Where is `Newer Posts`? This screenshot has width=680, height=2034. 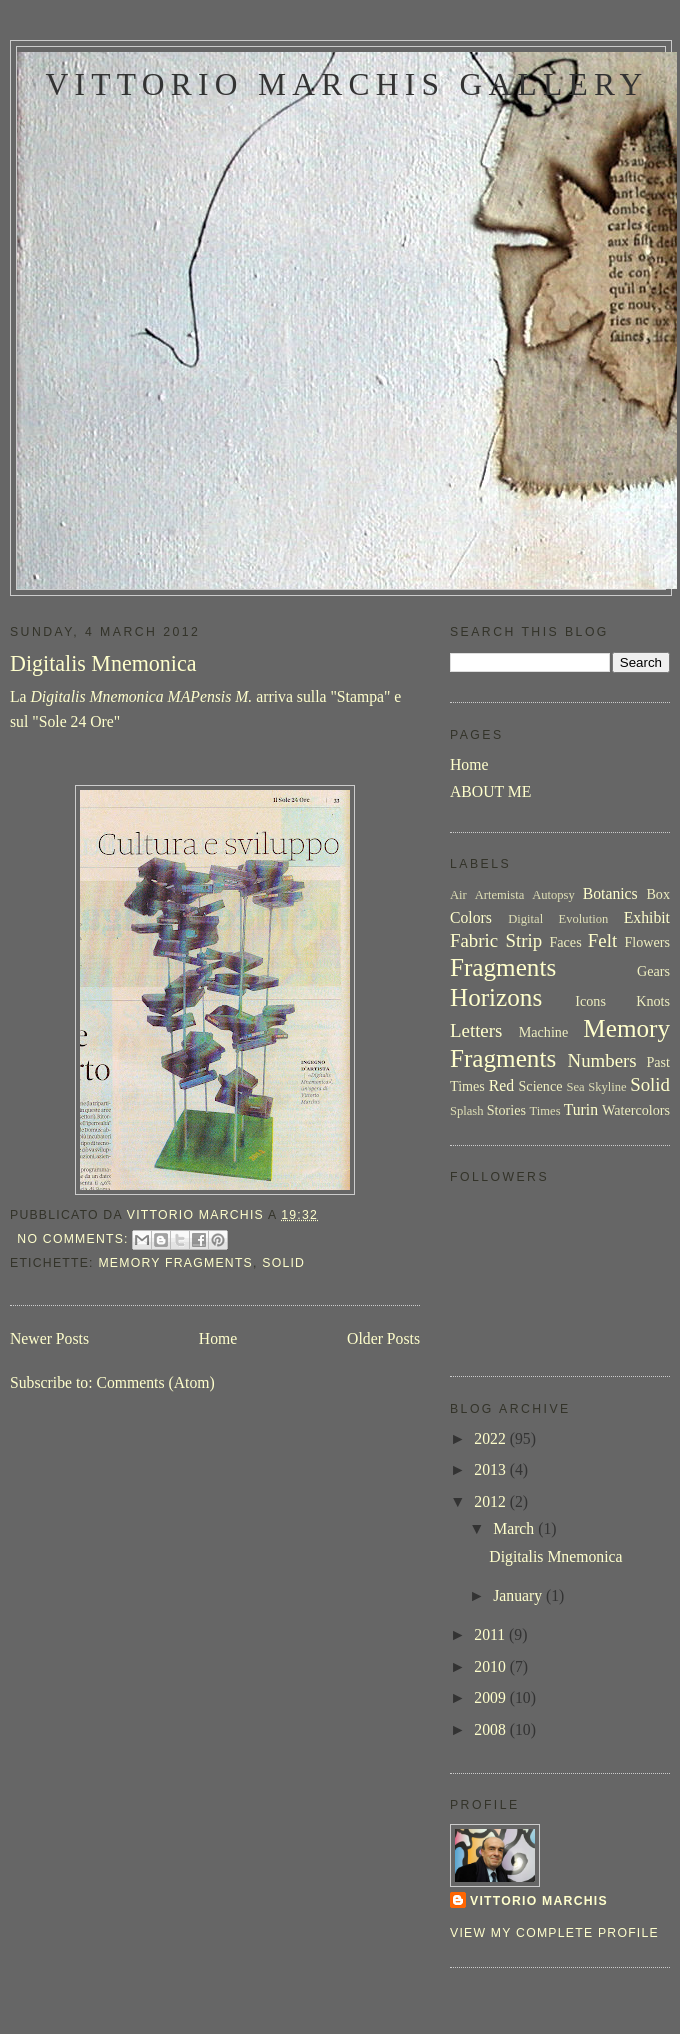
Newer Posts is located at coordinates (49, 1338).